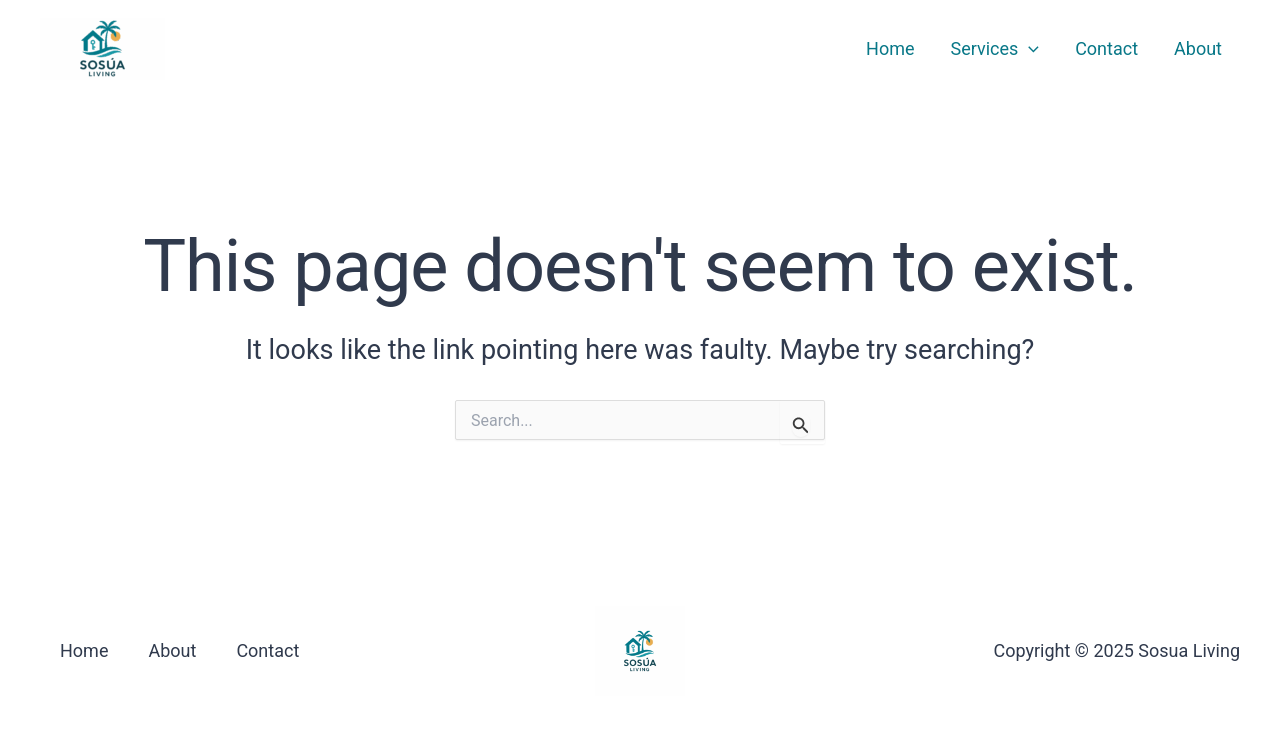 Image resolution: width=1280 pixels, height=736 pixels. Describe the element at coordinates (995, 48) in the screenshot. I see `Services` at that location.